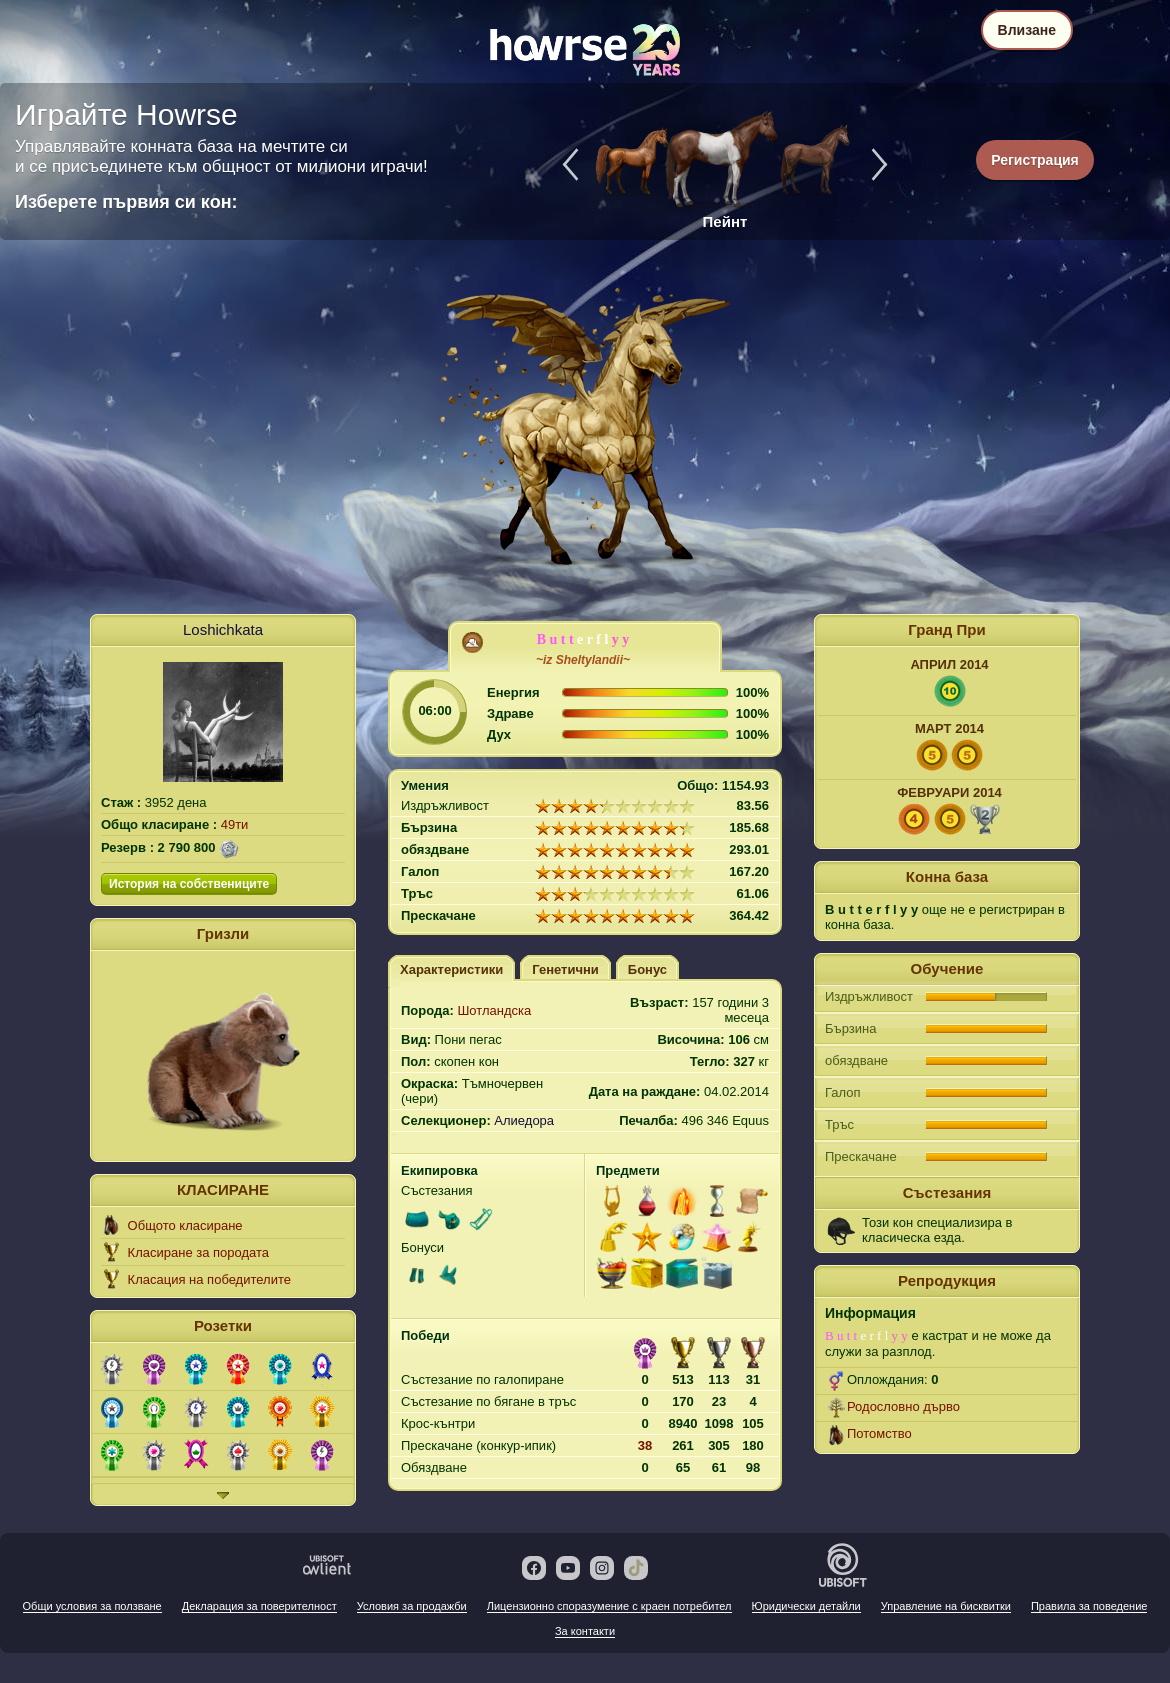 The width and height of the screenshot is (1170, 1683). Describe the element at coordinates (412, 1606) in the screenshot. I see `Условия за продажби` at that location.